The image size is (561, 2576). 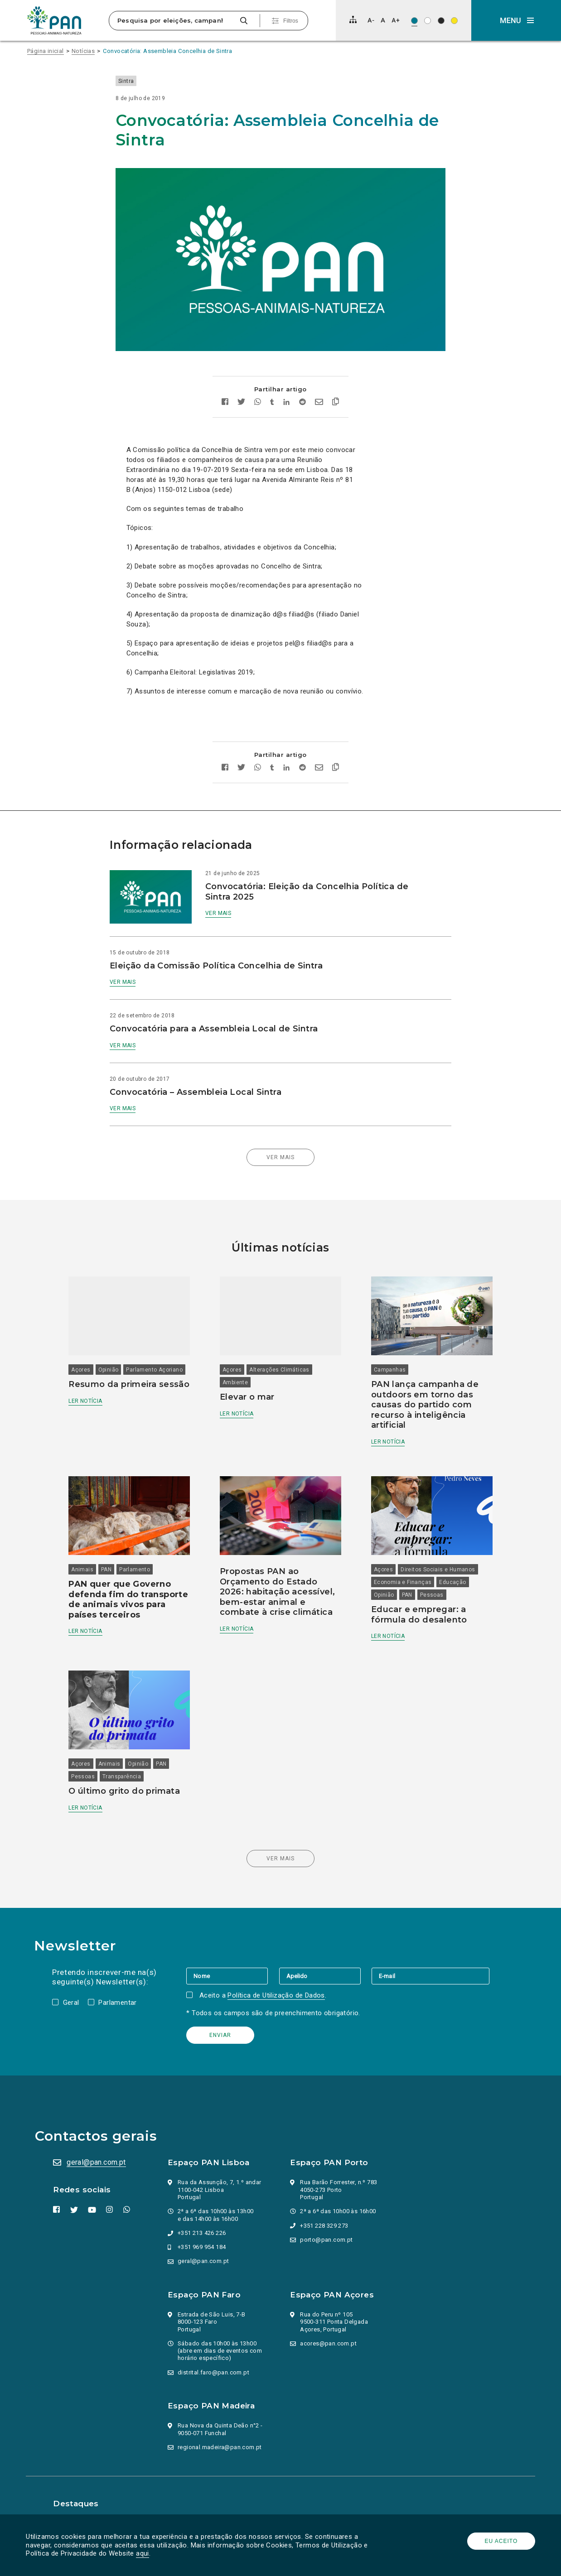 I want to click on Direitos Sociais e Humanos, so click(x=436, y=1549).